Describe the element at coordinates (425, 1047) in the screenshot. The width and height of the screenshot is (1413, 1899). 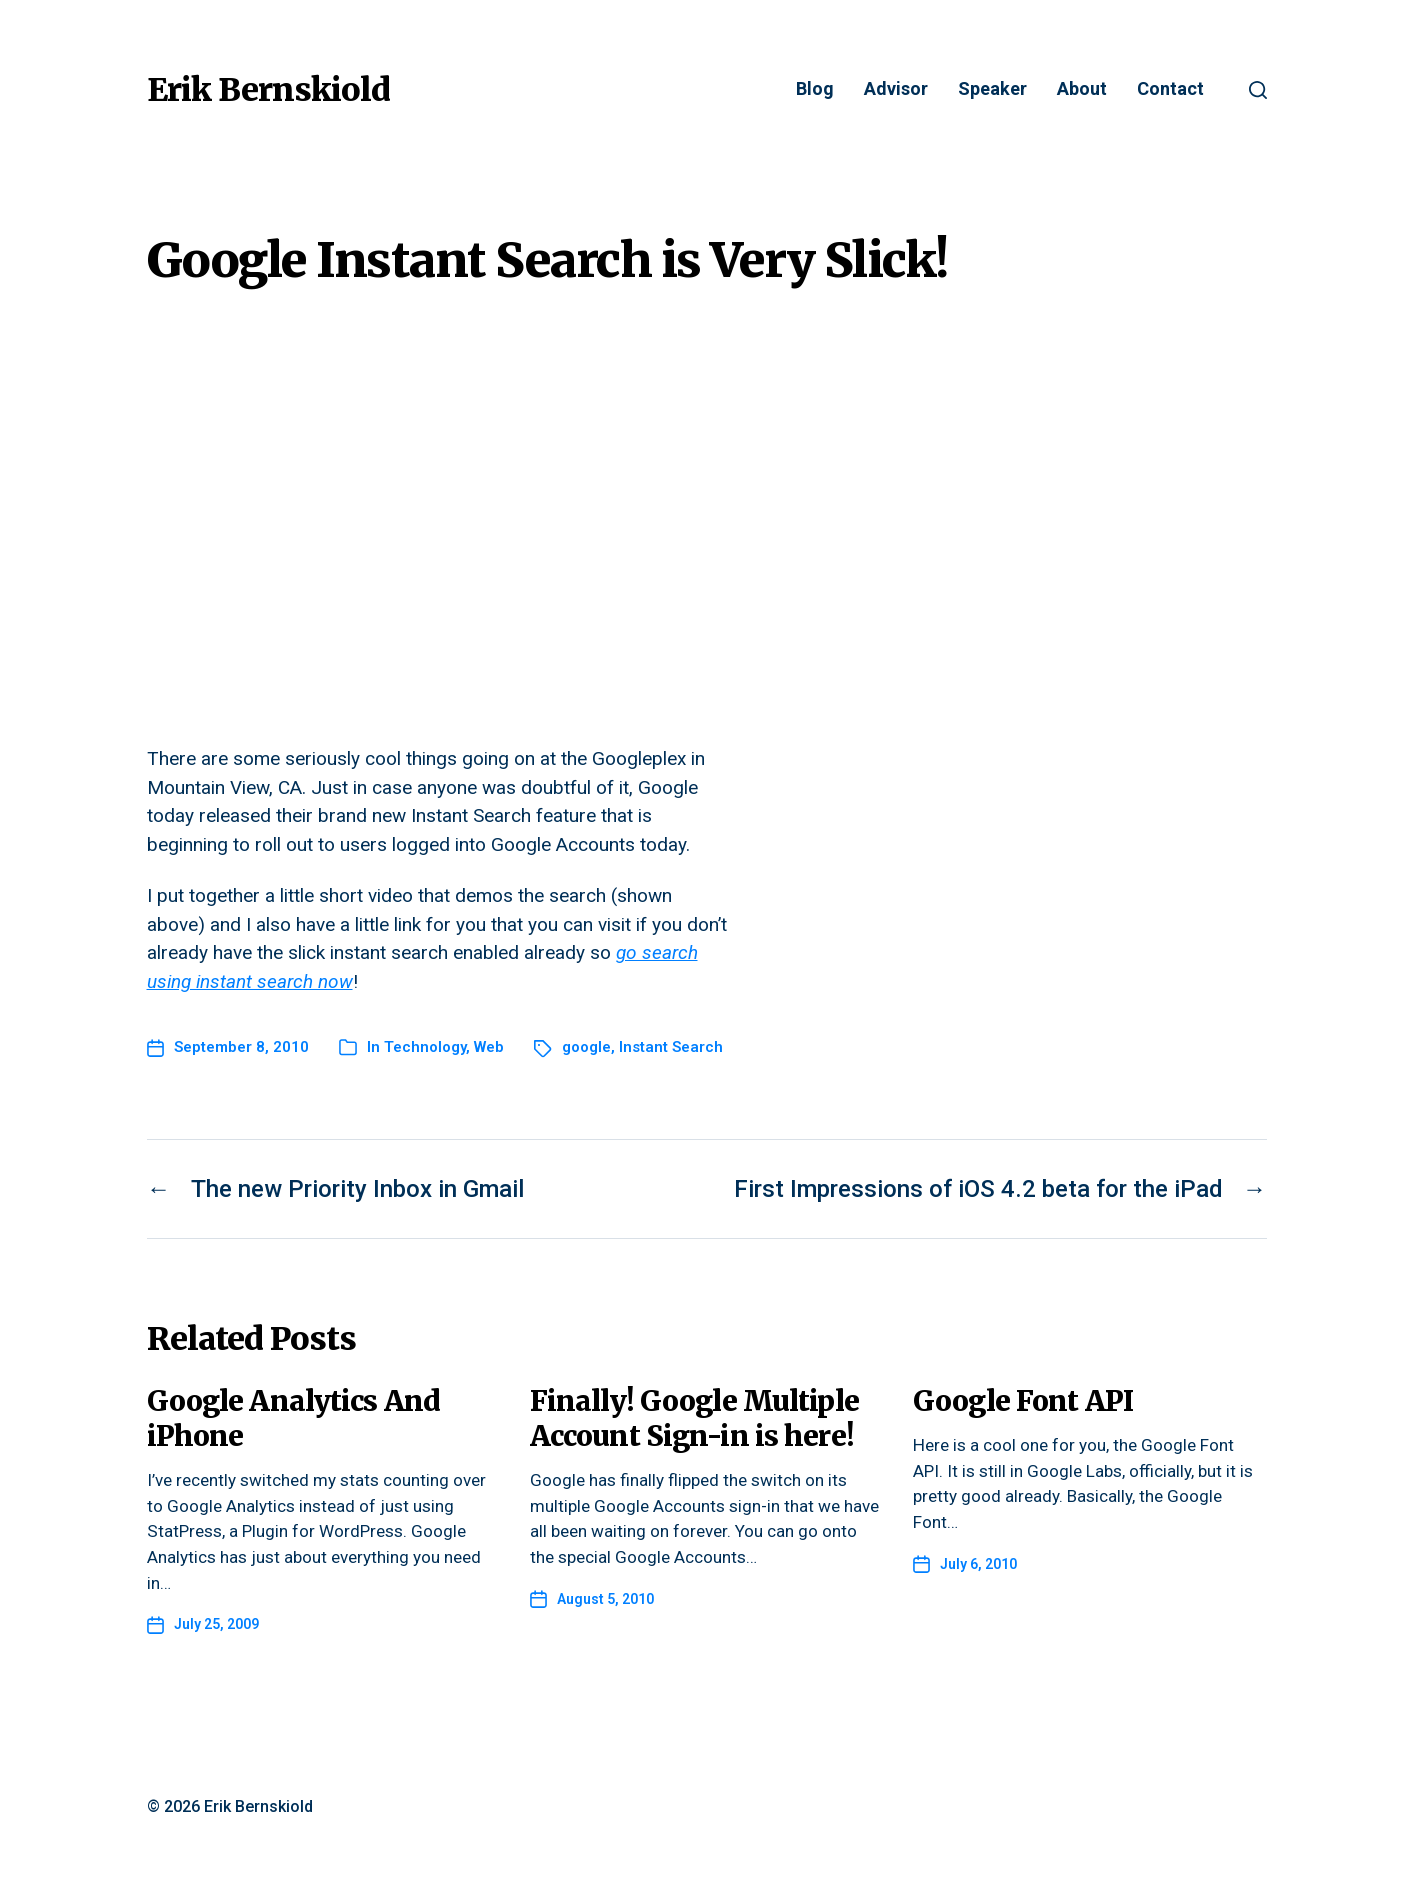
I see `Technology` at that location.